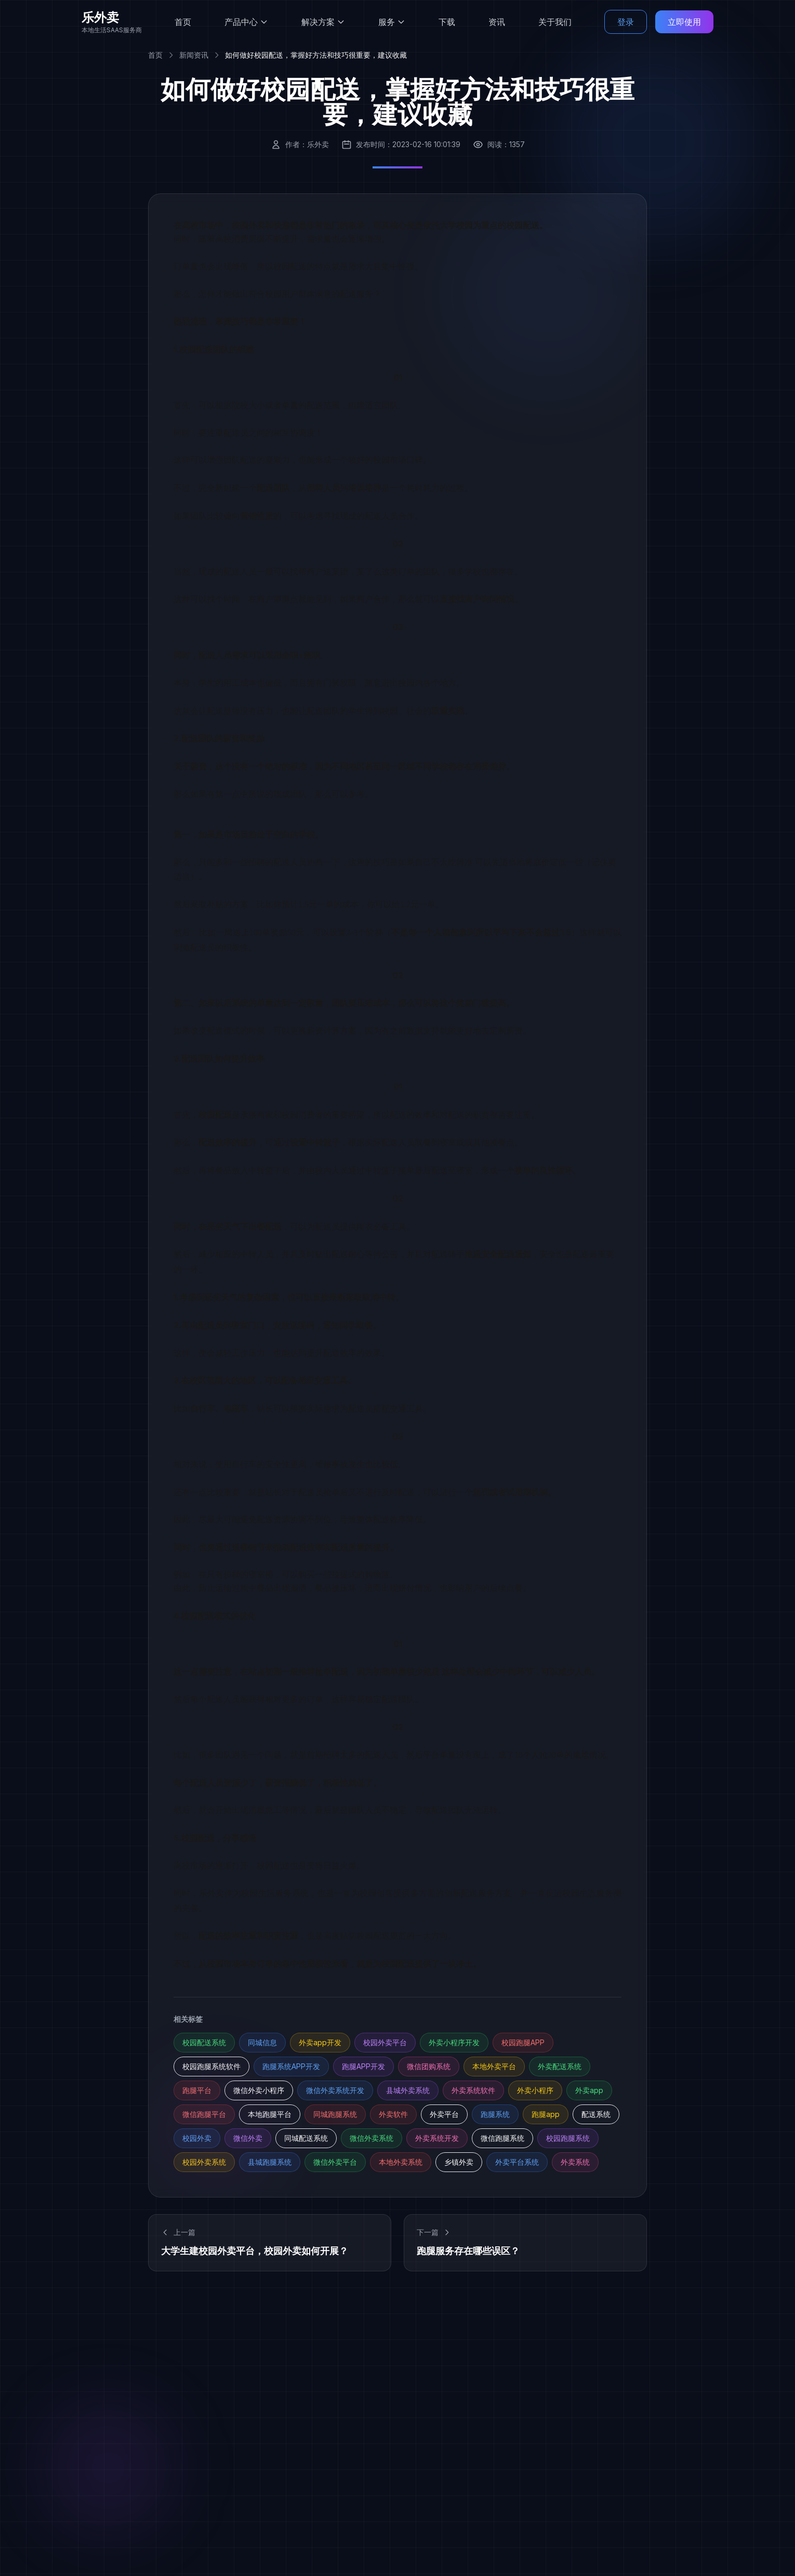 This screenshot has width=795, height=2576. What do you see at coordinates (535, 2090) in the screenshot?
I see `外卖小程序` at bounding box center [535, 2090].